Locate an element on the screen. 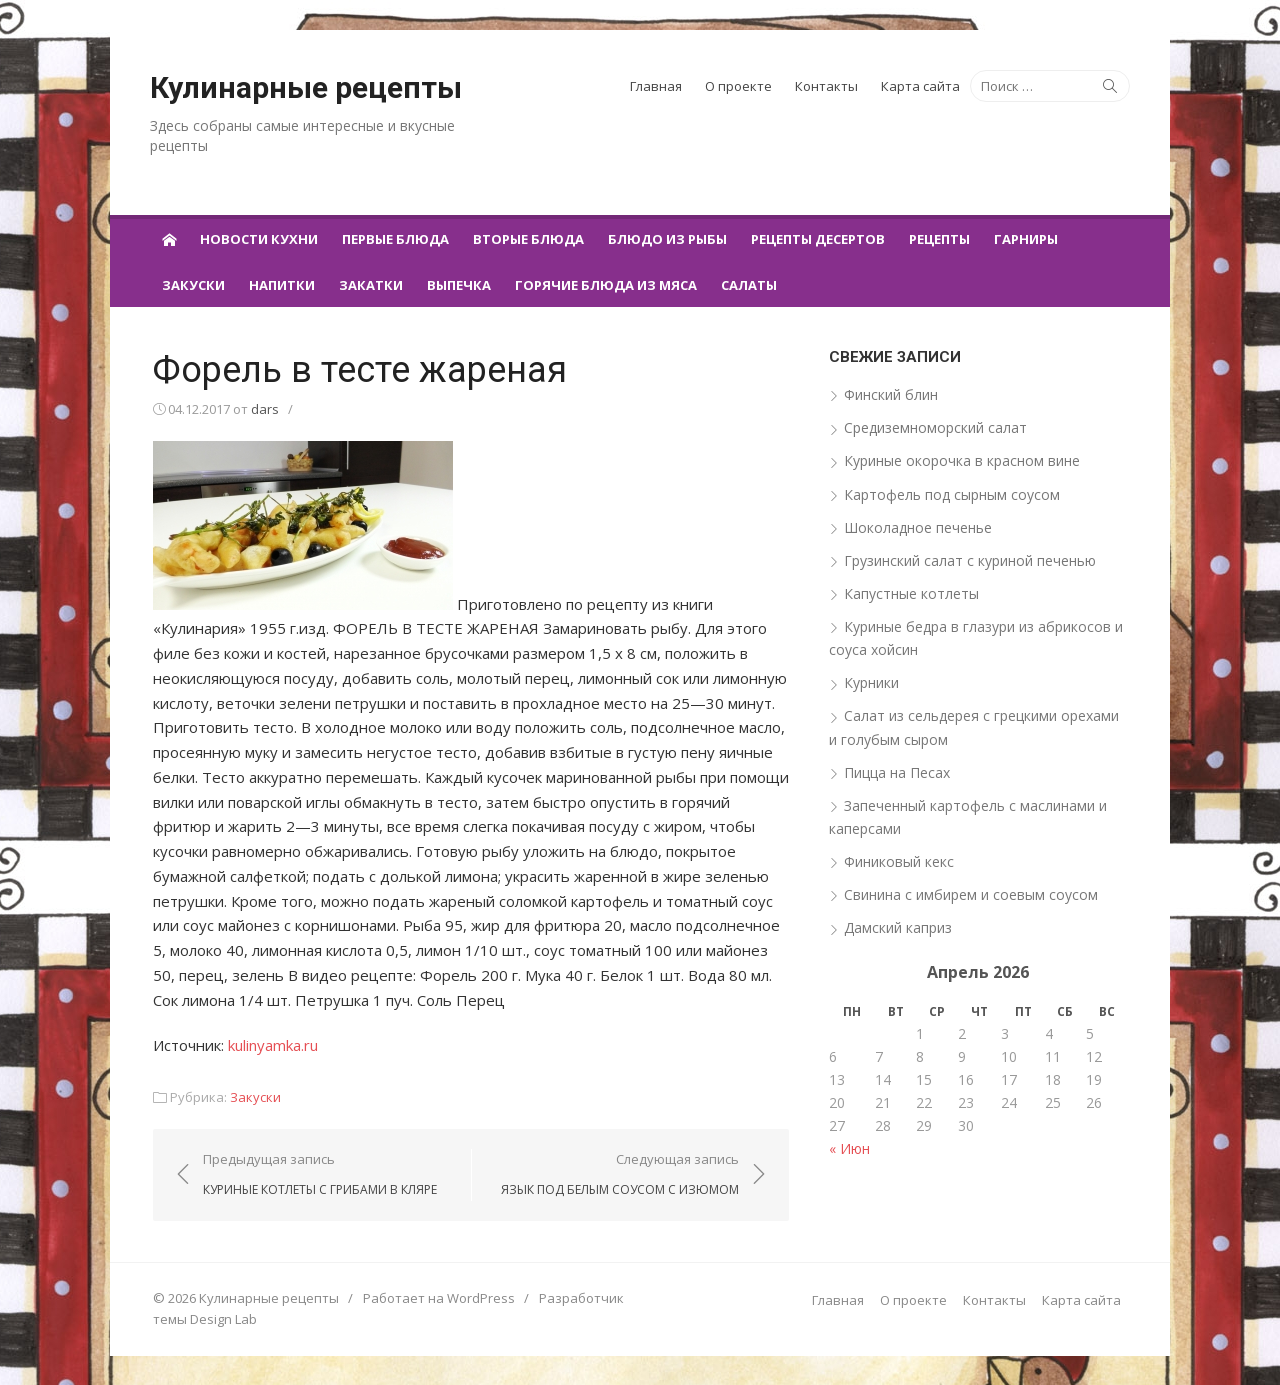 Image resolution: width=1280 pixels, height=1385 pixels. Куриные окорочка в красном вине is located at coordinates (963, 460).